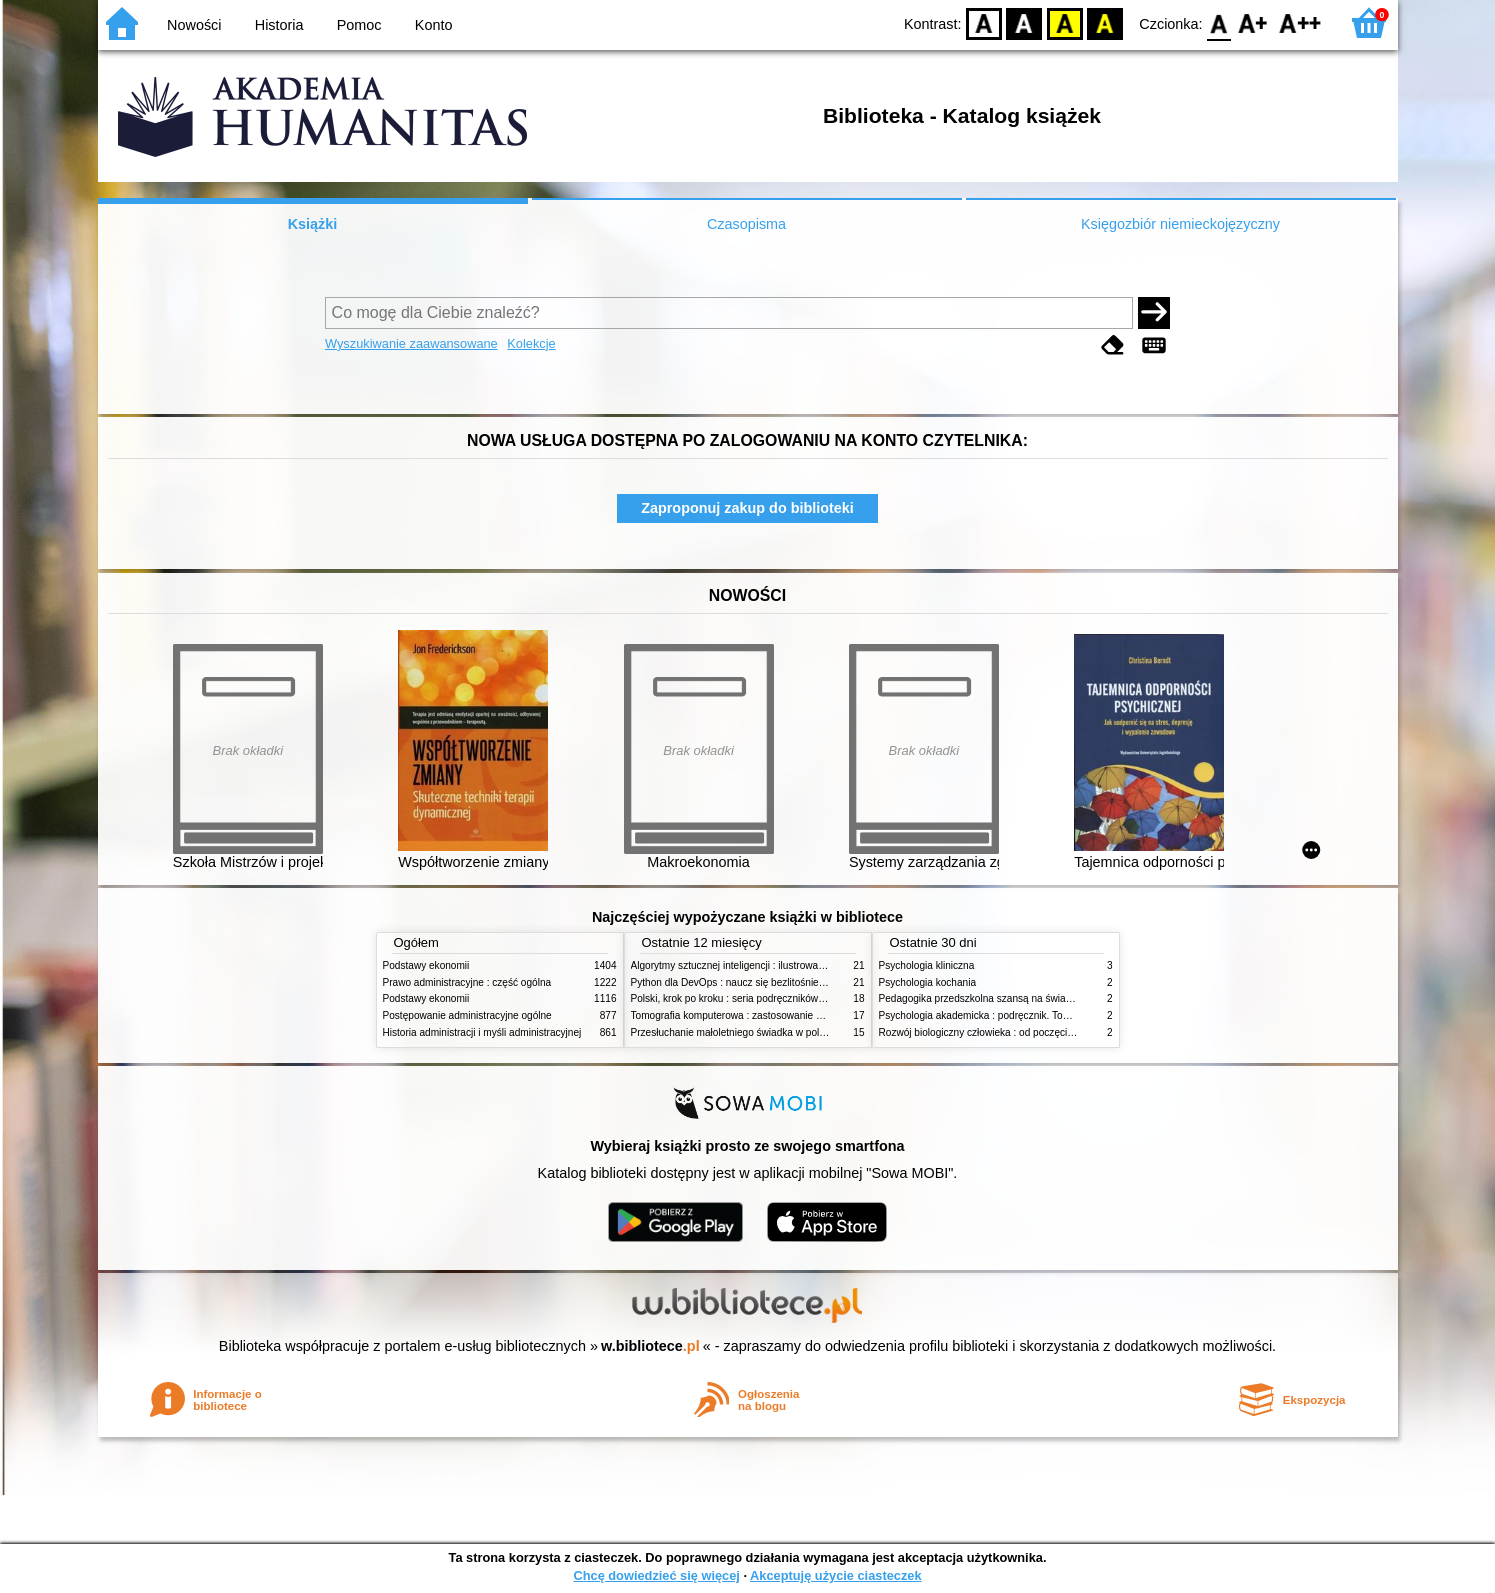  Describe the element at coordinates (1253, 22) in the screenshot. I see `F1` at that location.